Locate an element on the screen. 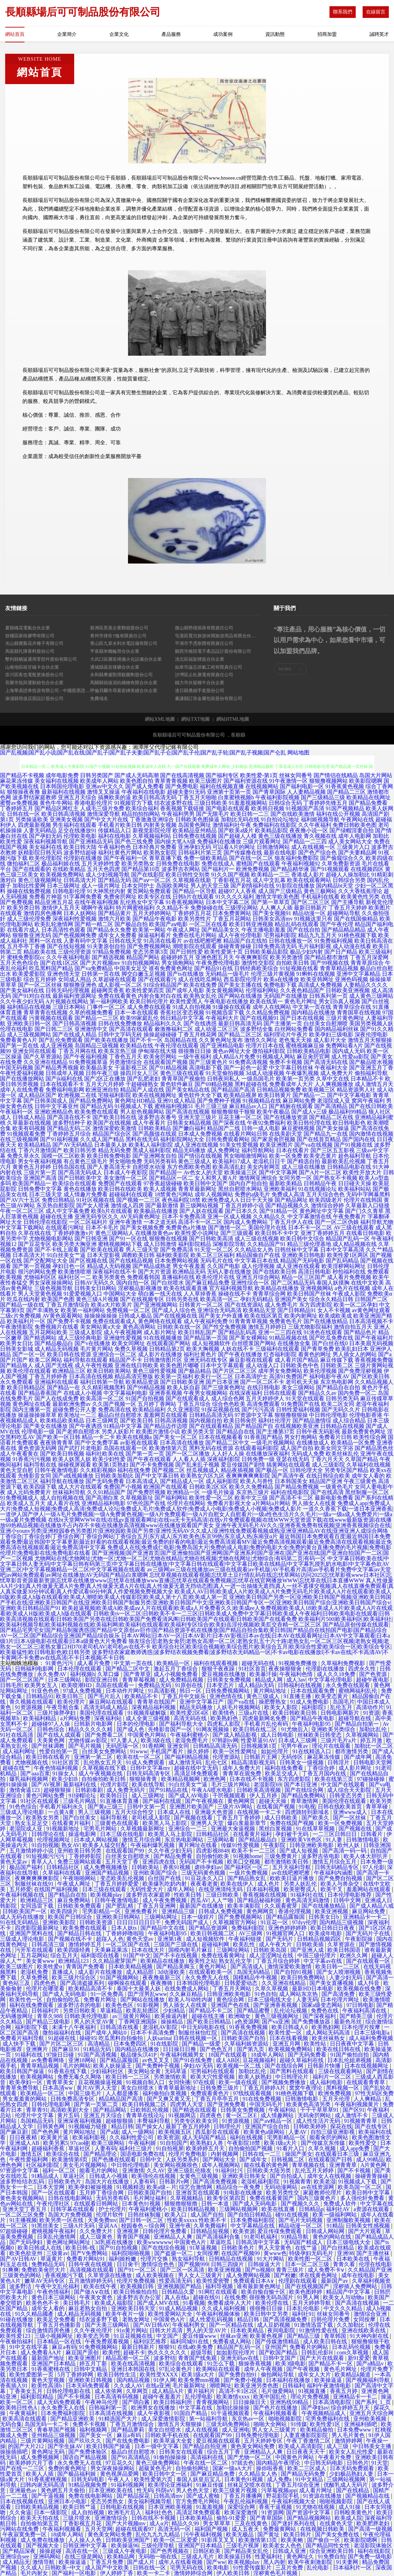 This screenshot has height=2576, width=394. 国产成人人综合色 is located at coordinates (174, 1310).